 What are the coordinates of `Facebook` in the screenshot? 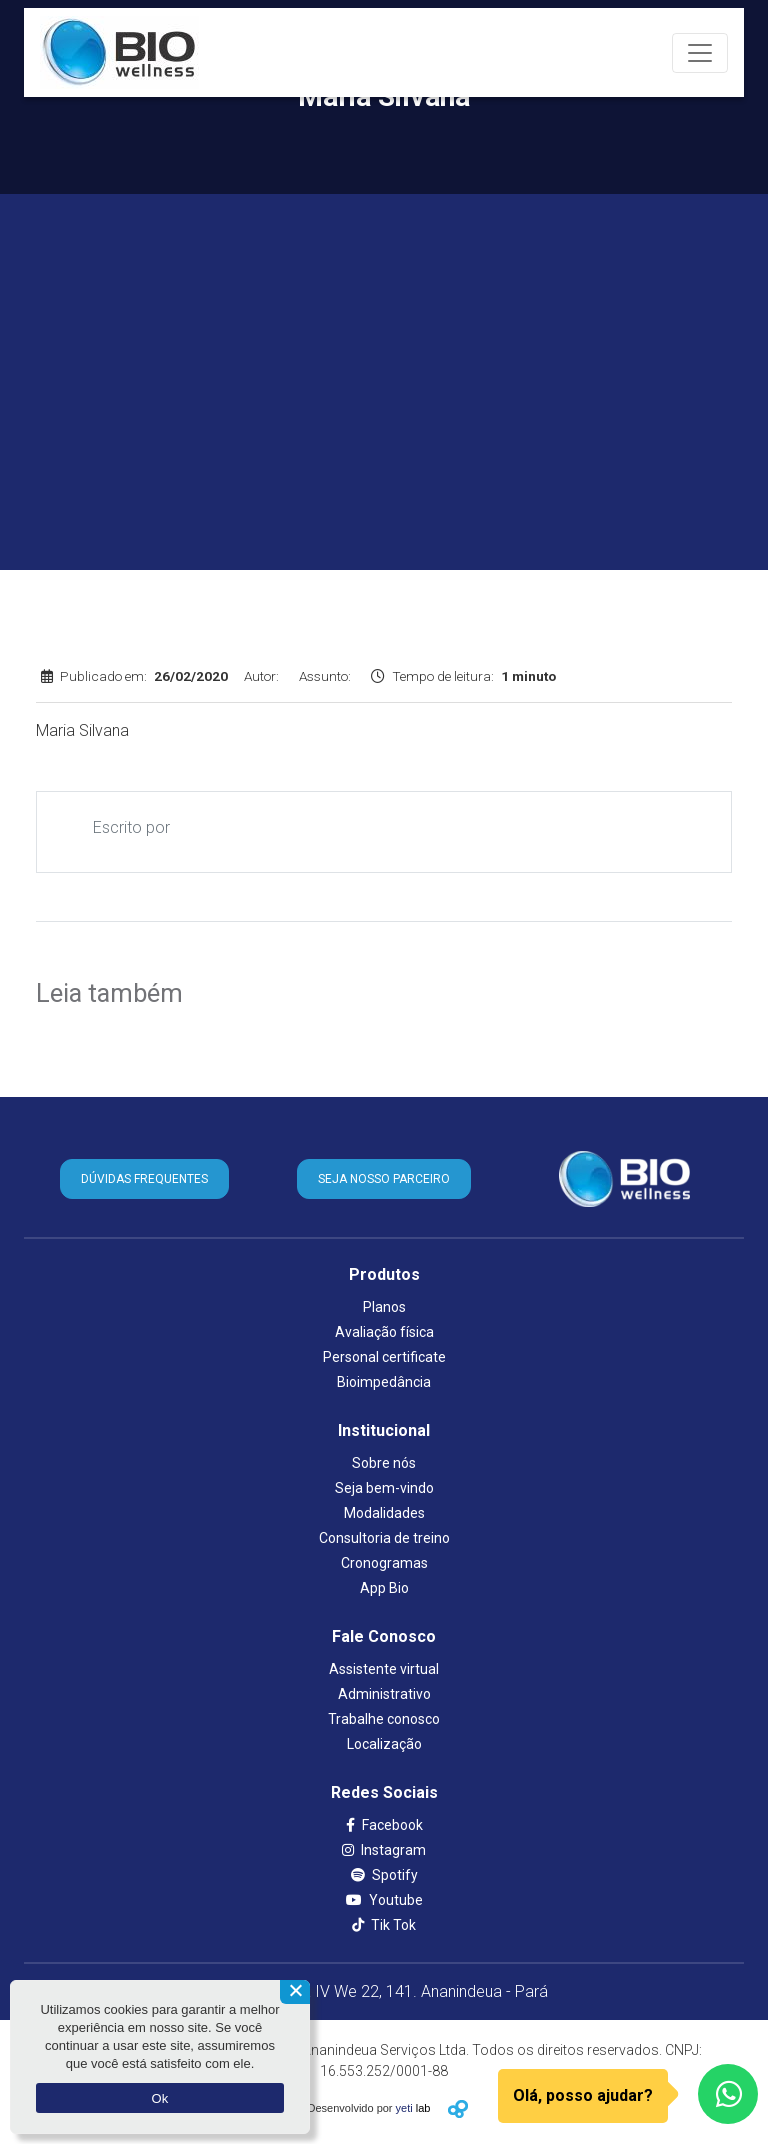 It's located at (384, 1825).